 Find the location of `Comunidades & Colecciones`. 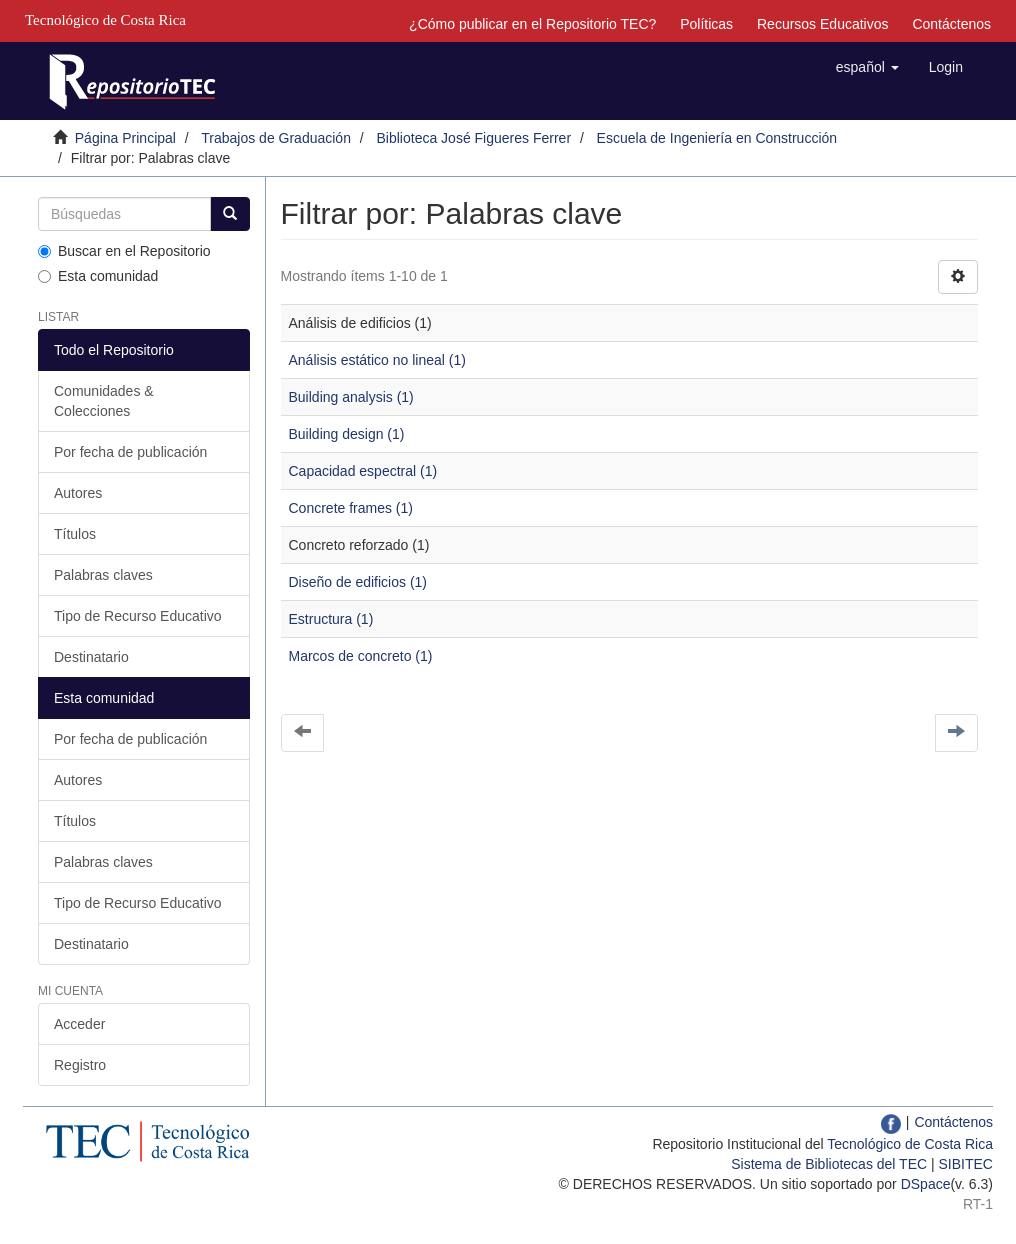

Comunidades & Colecciones is located at coordinates (104, 401).